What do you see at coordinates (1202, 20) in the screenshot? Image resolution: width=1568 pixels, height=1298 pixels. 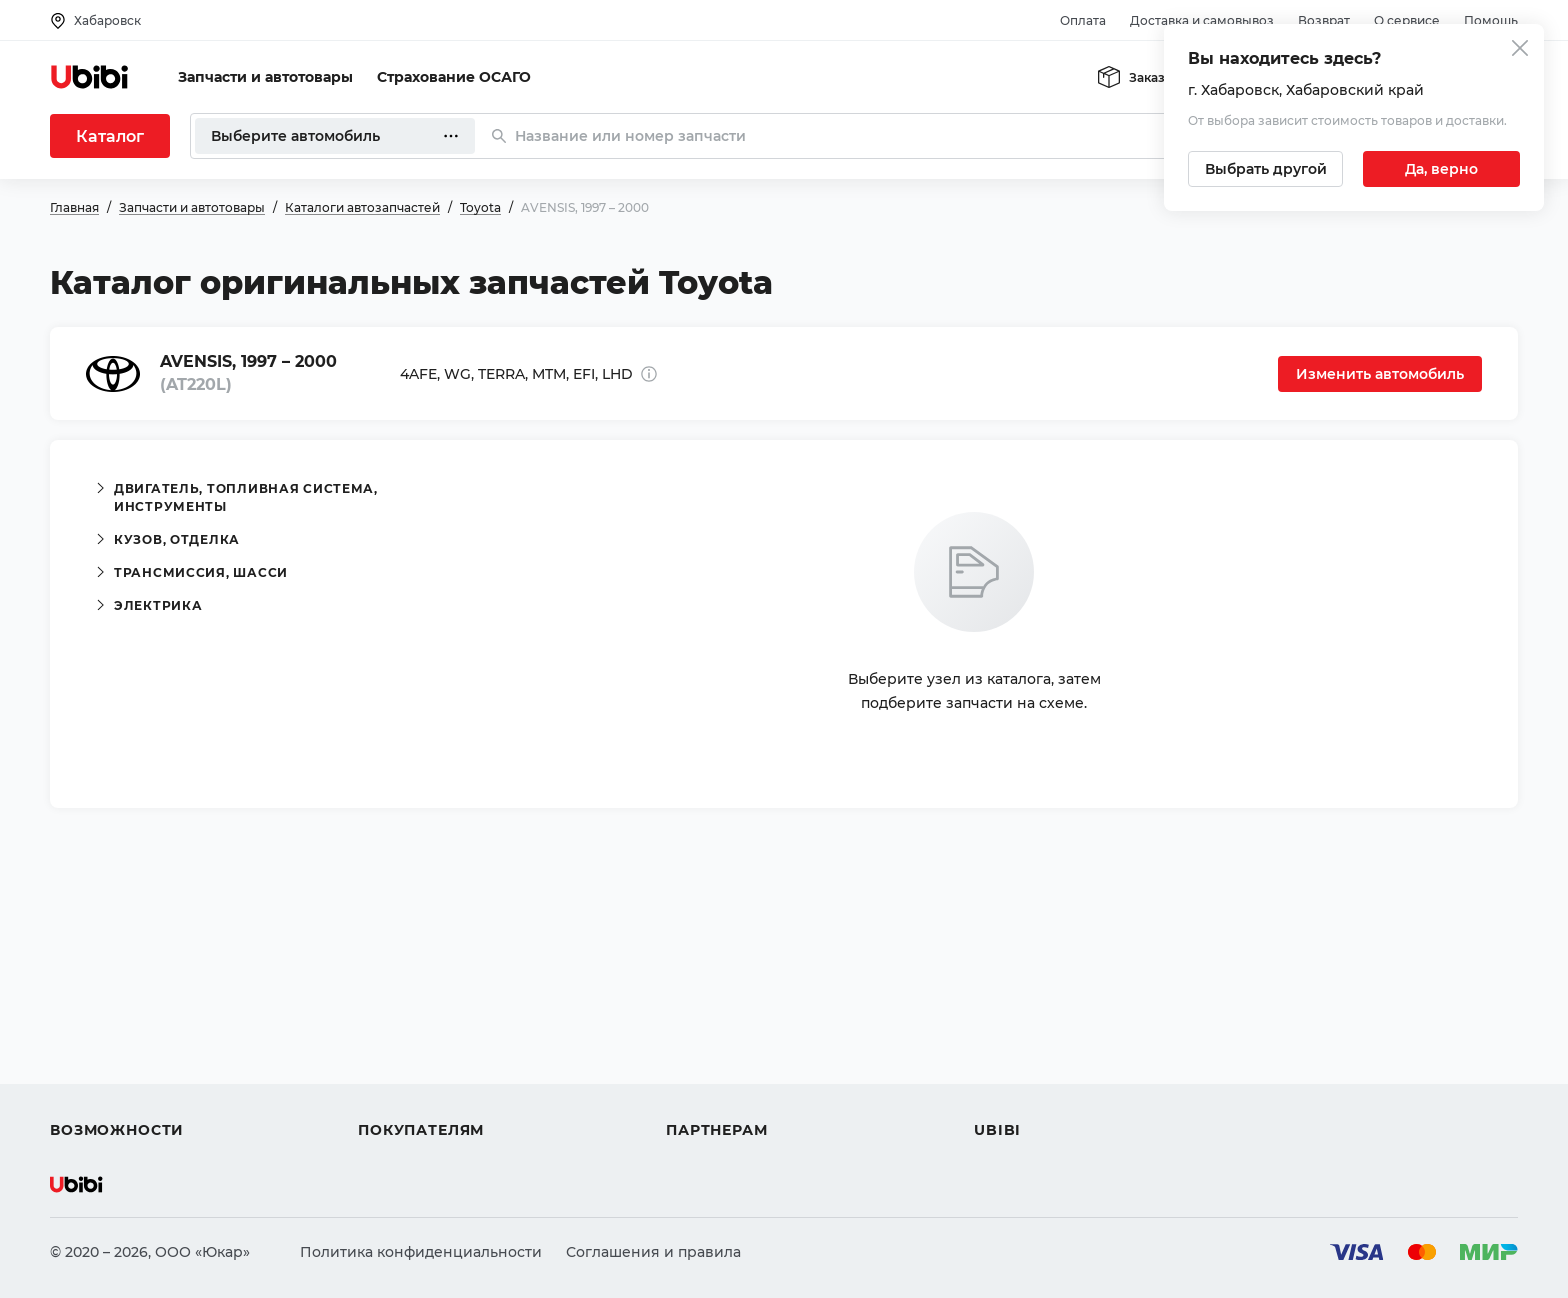 I see `Доставка и самовывоз` at bounding box center [1202, 20].